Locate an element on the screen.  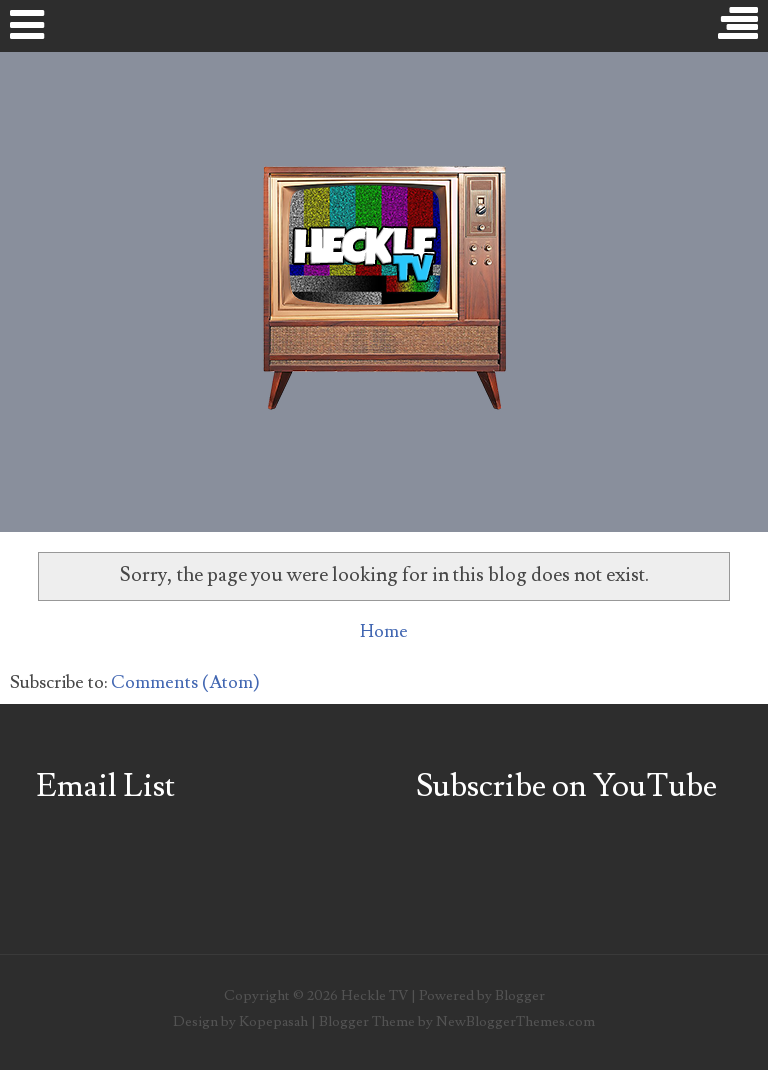
NewBloggerThemes.com is located at coordinates (515, 1021).